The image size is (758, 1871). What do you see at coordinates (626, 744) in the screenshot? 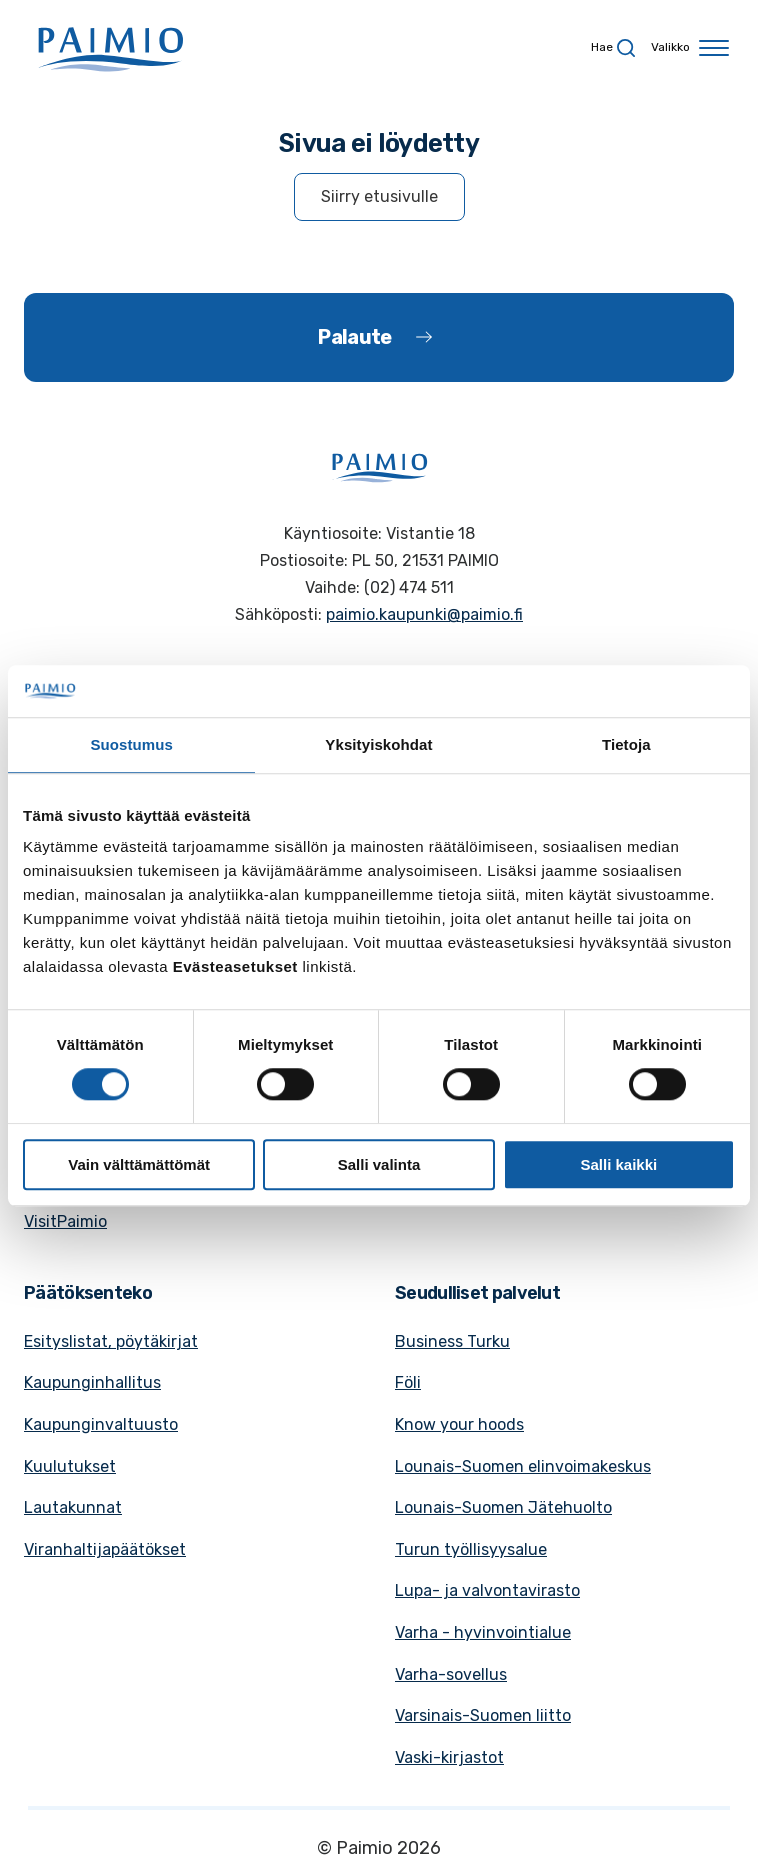
I see `Tietoja [tab]` at bounding box center [626, 744].